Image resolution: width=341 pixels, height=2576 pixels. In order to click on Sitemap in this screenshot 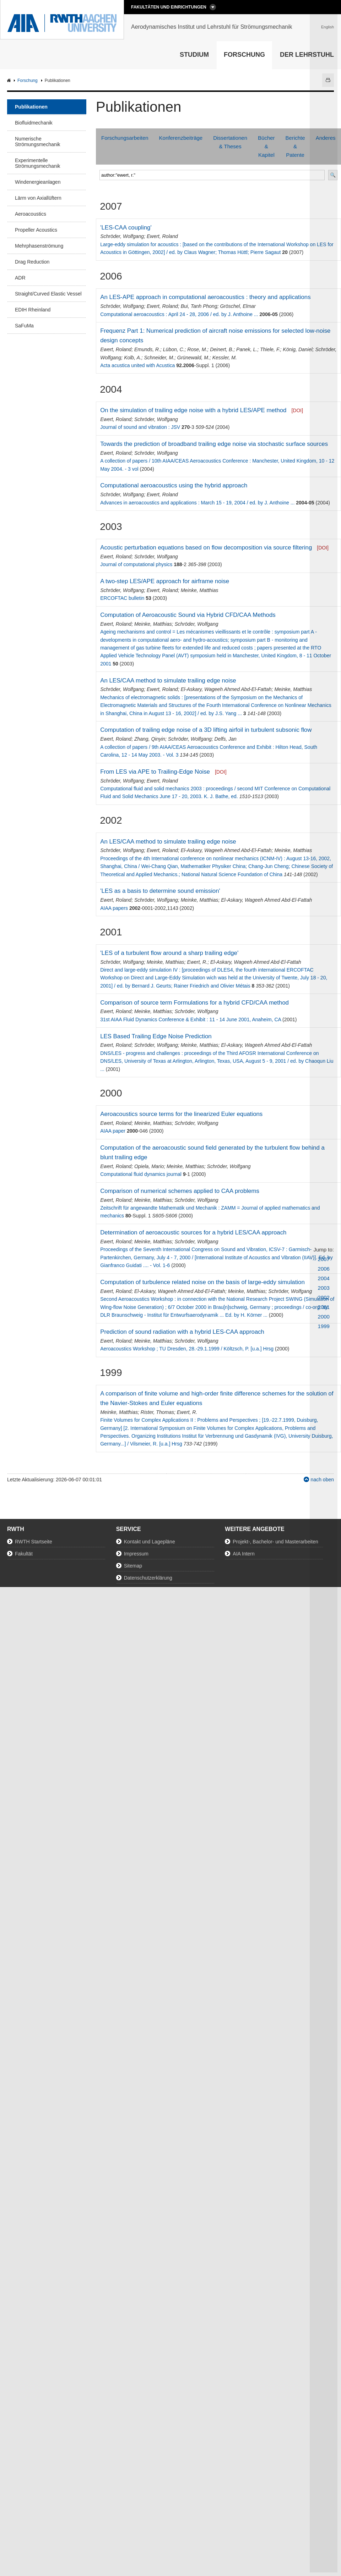, I will do `click(133, 1566)`.